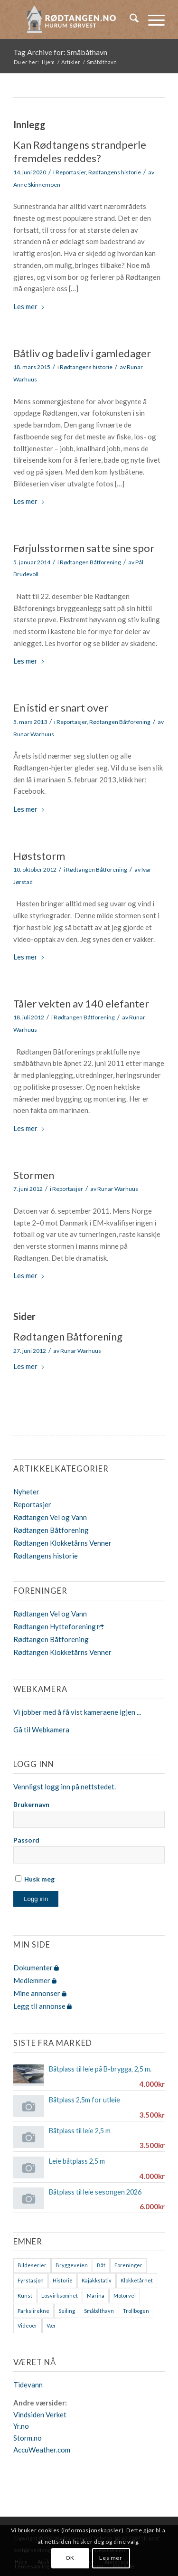 This screenshot has height=2576, width=178. What do you see at coordinates (60, 707) in the screenshot?
I see `En istid er snart over` at bounding box center [60, 707].